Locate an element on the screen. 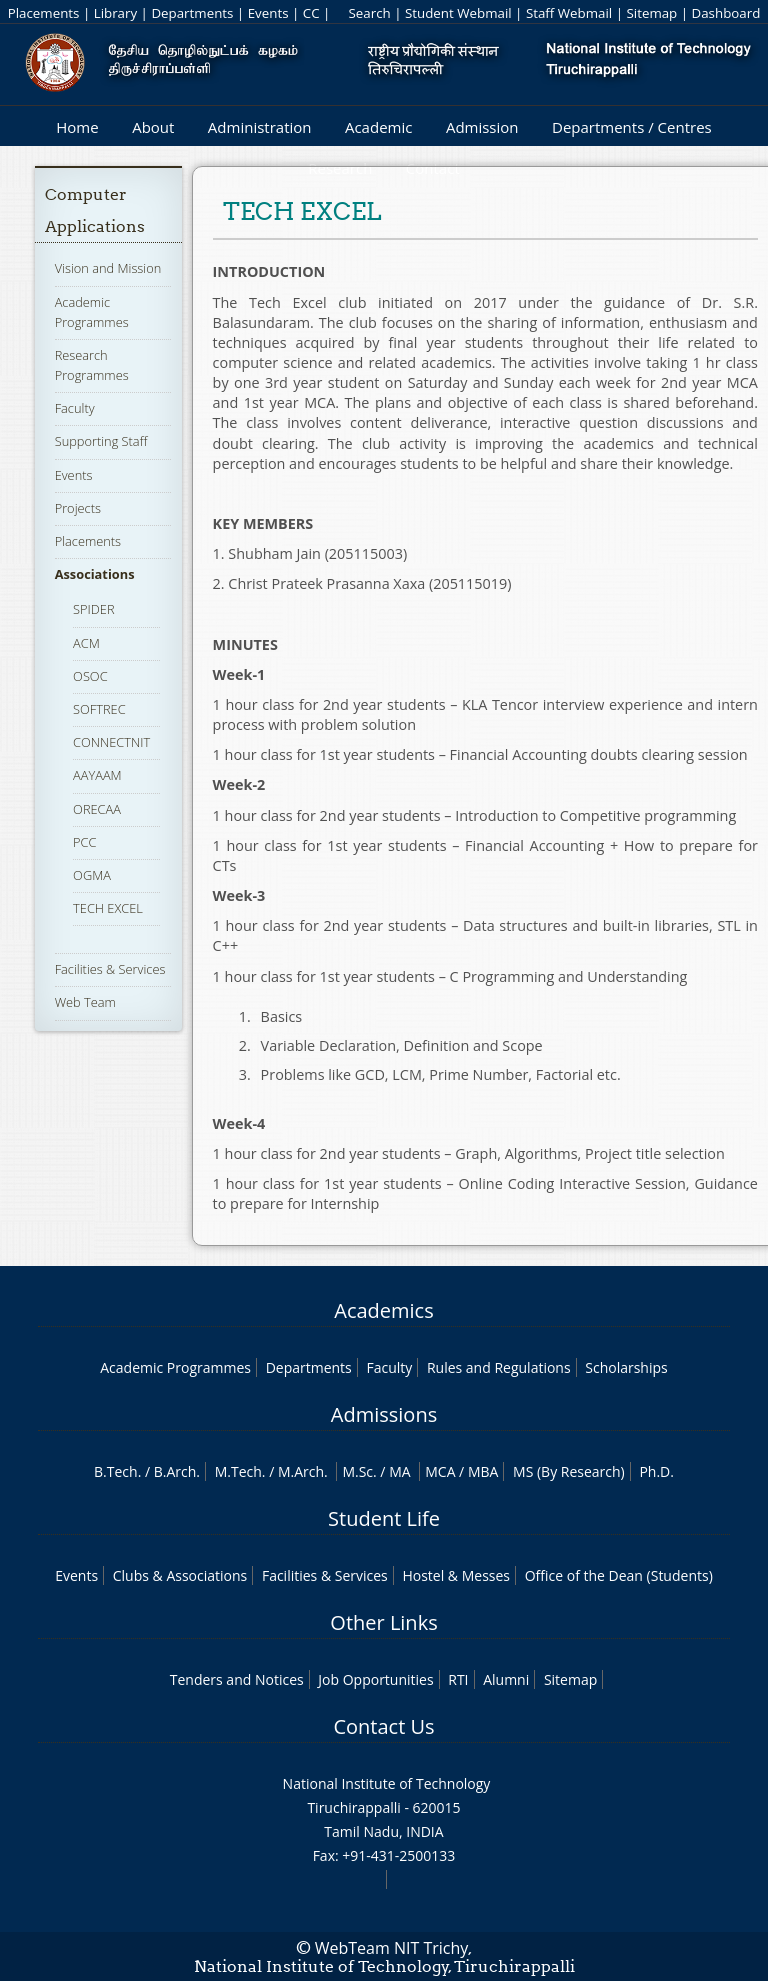  AAYAAM is located at coordinates (97, 775).